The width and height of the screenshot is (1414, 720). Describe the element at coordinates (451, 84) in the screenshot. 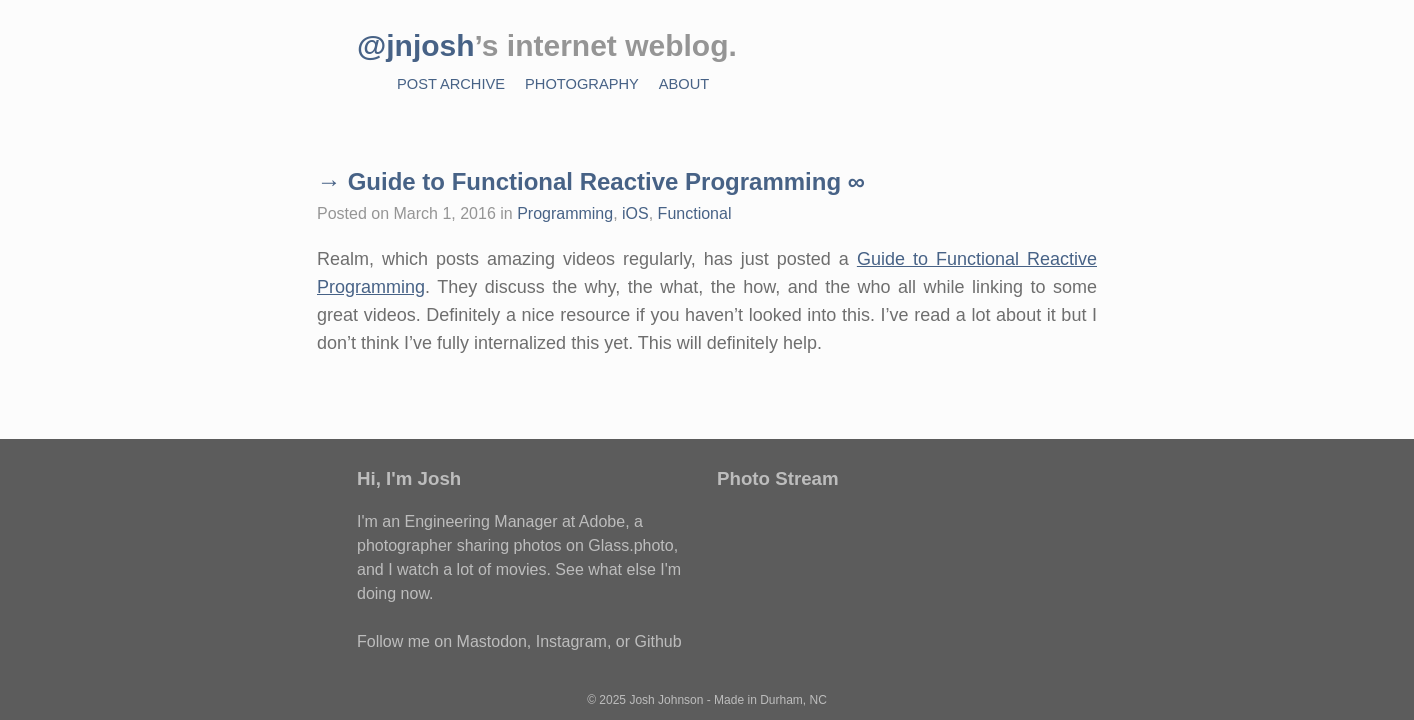

I see `Post Archive` at that location.